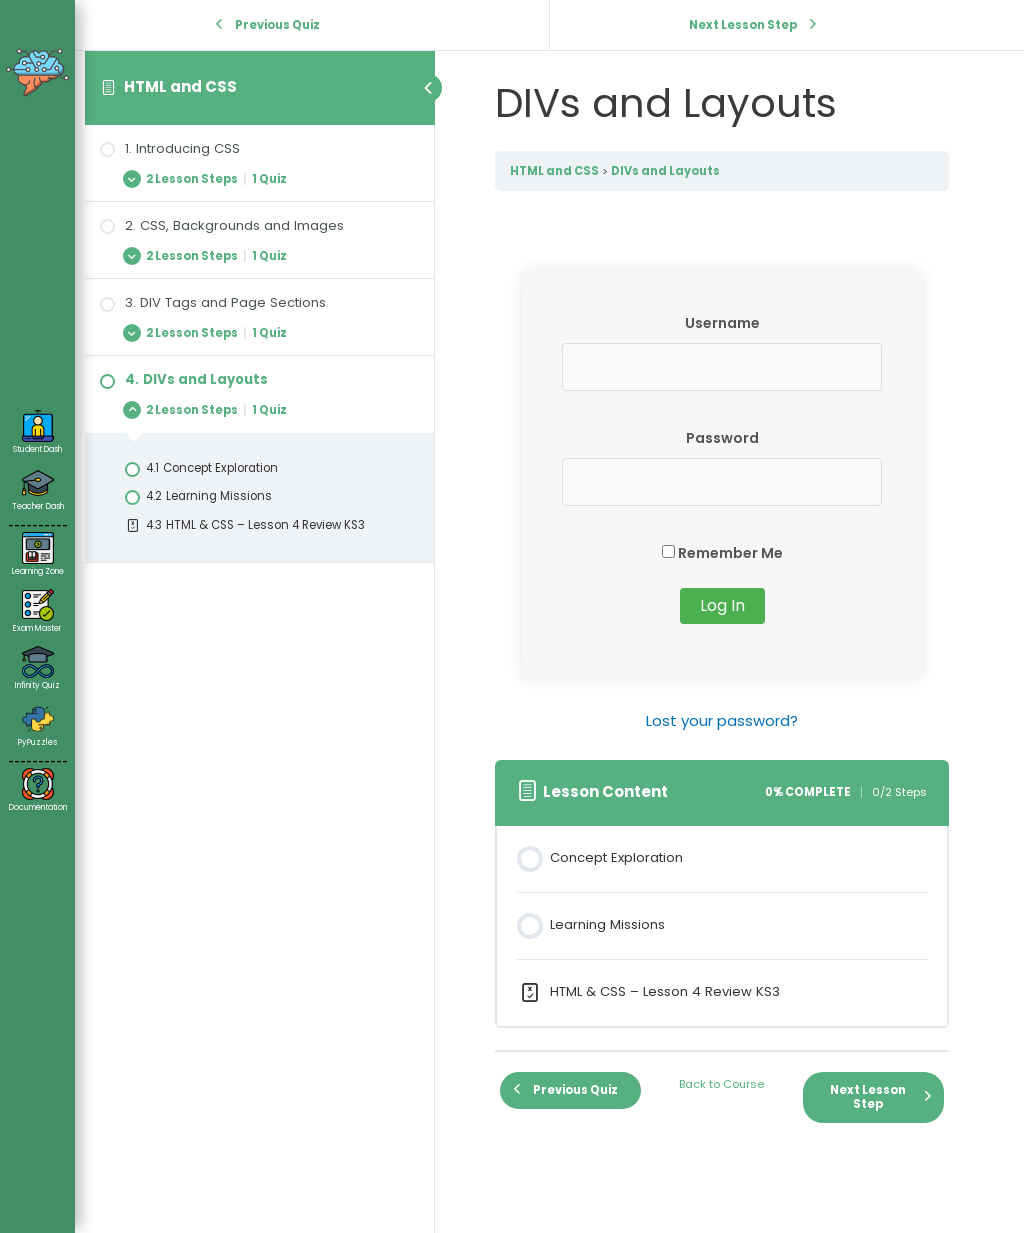 The width and height of the screenshot is (1024, 1233). Describe the element at coordinates (722, 323) in the screenshot. I see `Username` at that location.